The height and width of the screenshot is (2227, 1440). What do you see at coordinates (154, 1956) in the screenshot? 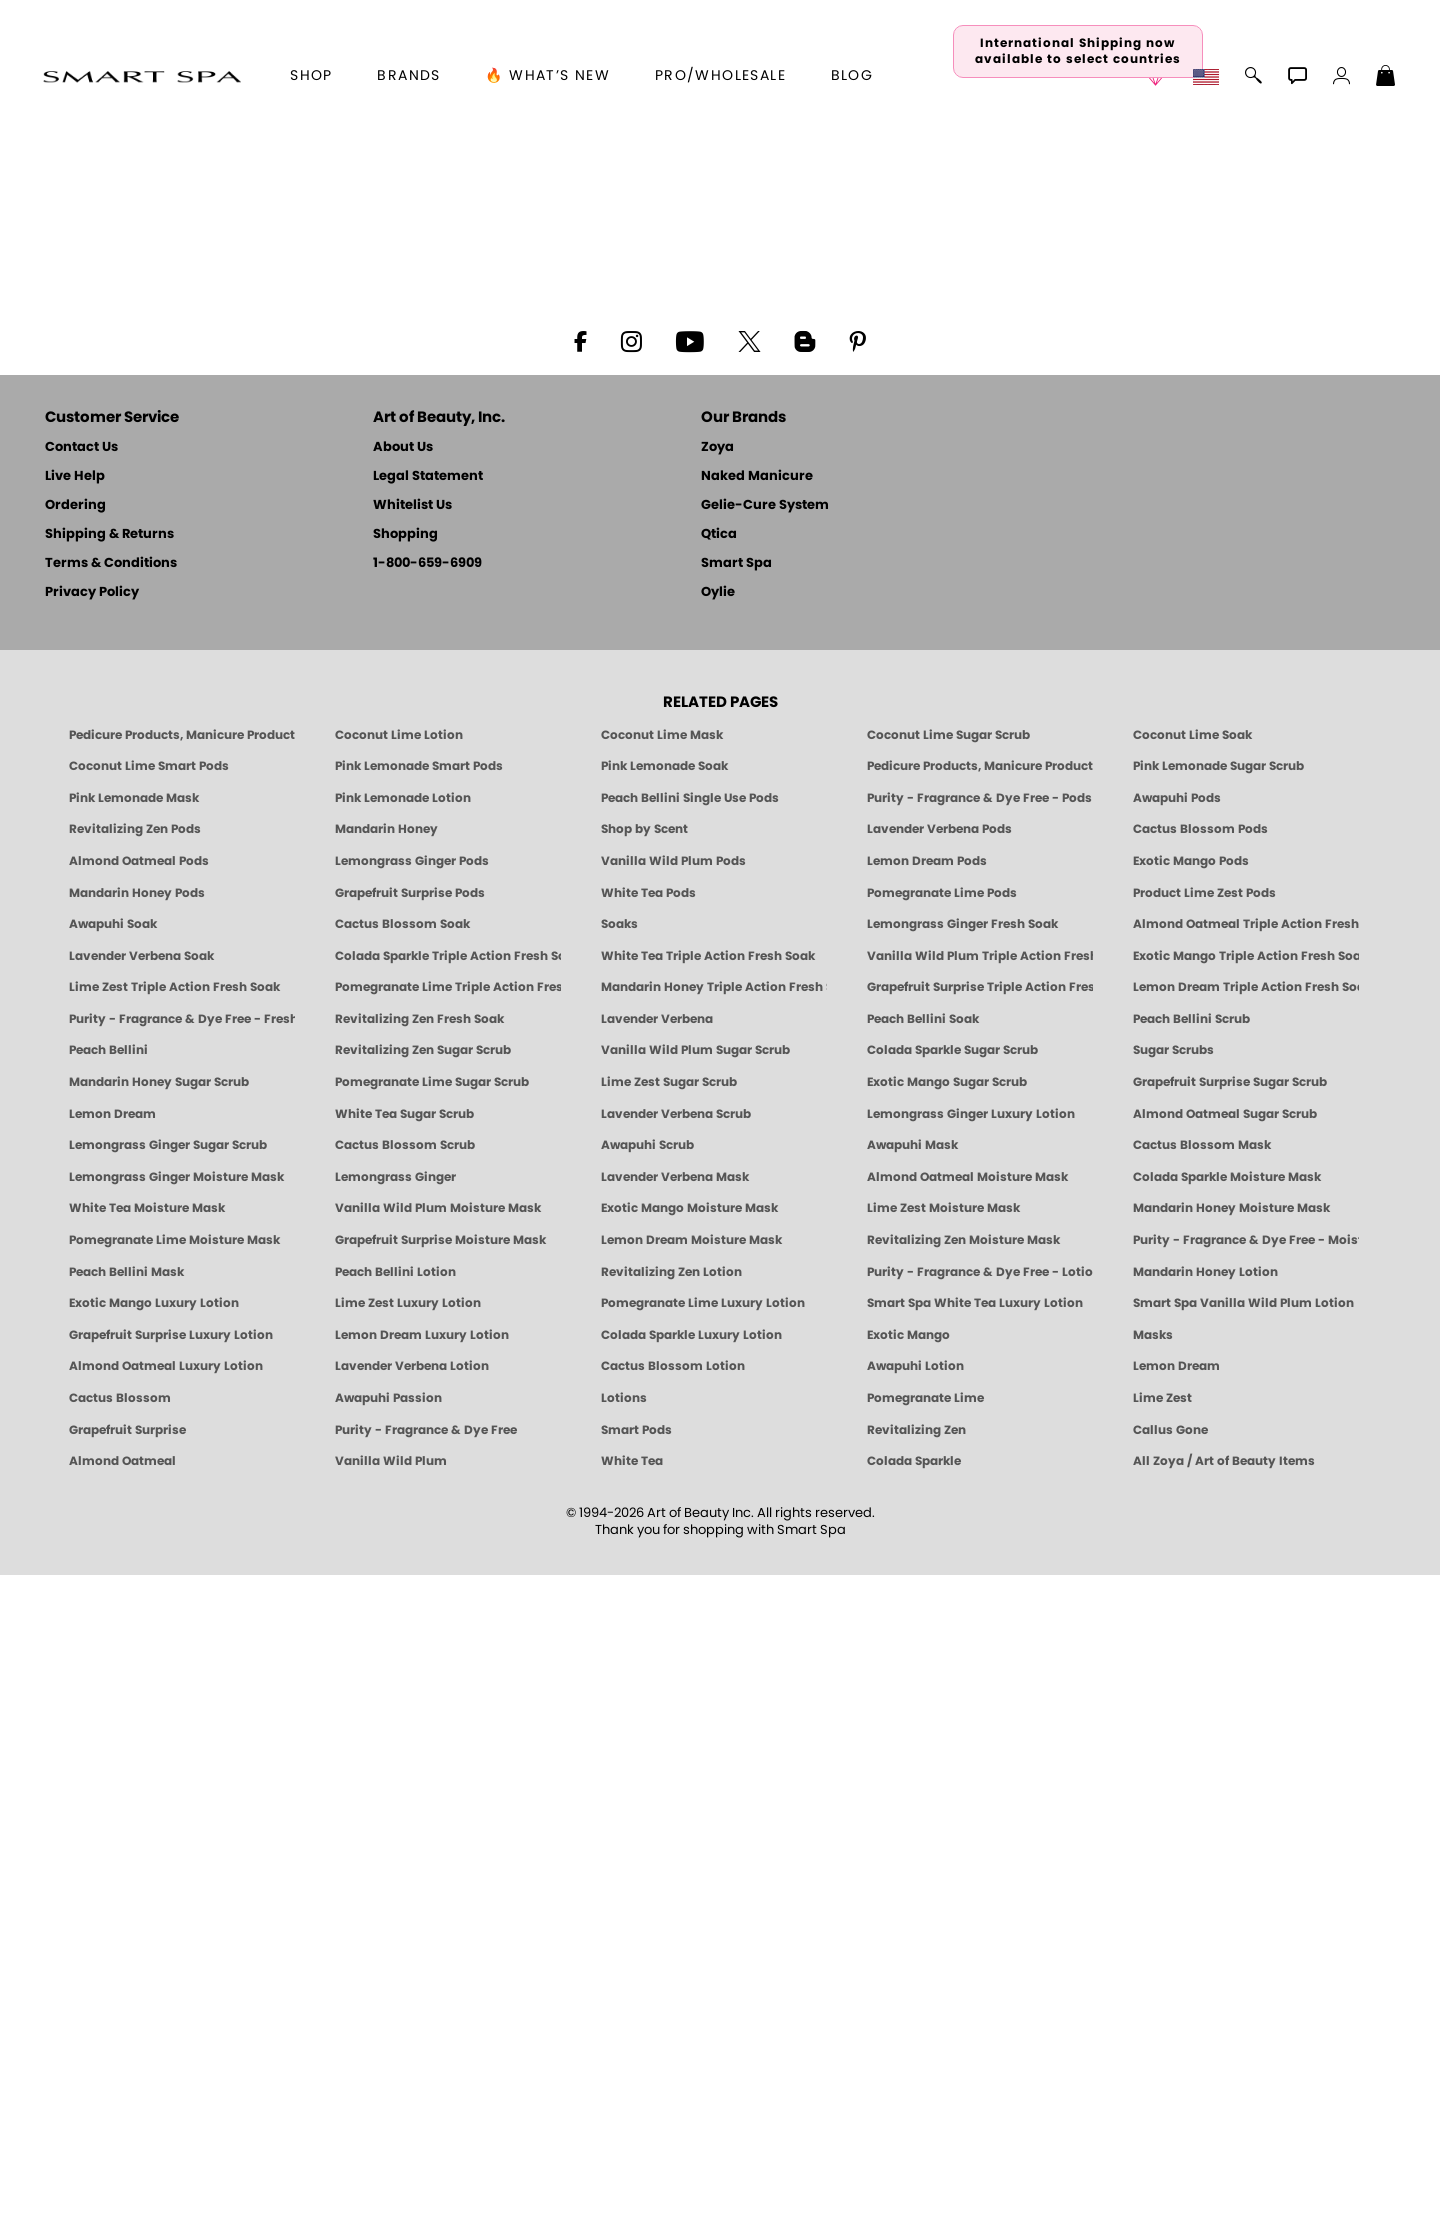
I see `Exotic Mango Luxury Lotion [LOTION: Pedicure & Body | Exotic Mango | Smart Spa]` at bounding box center [154, 1956].